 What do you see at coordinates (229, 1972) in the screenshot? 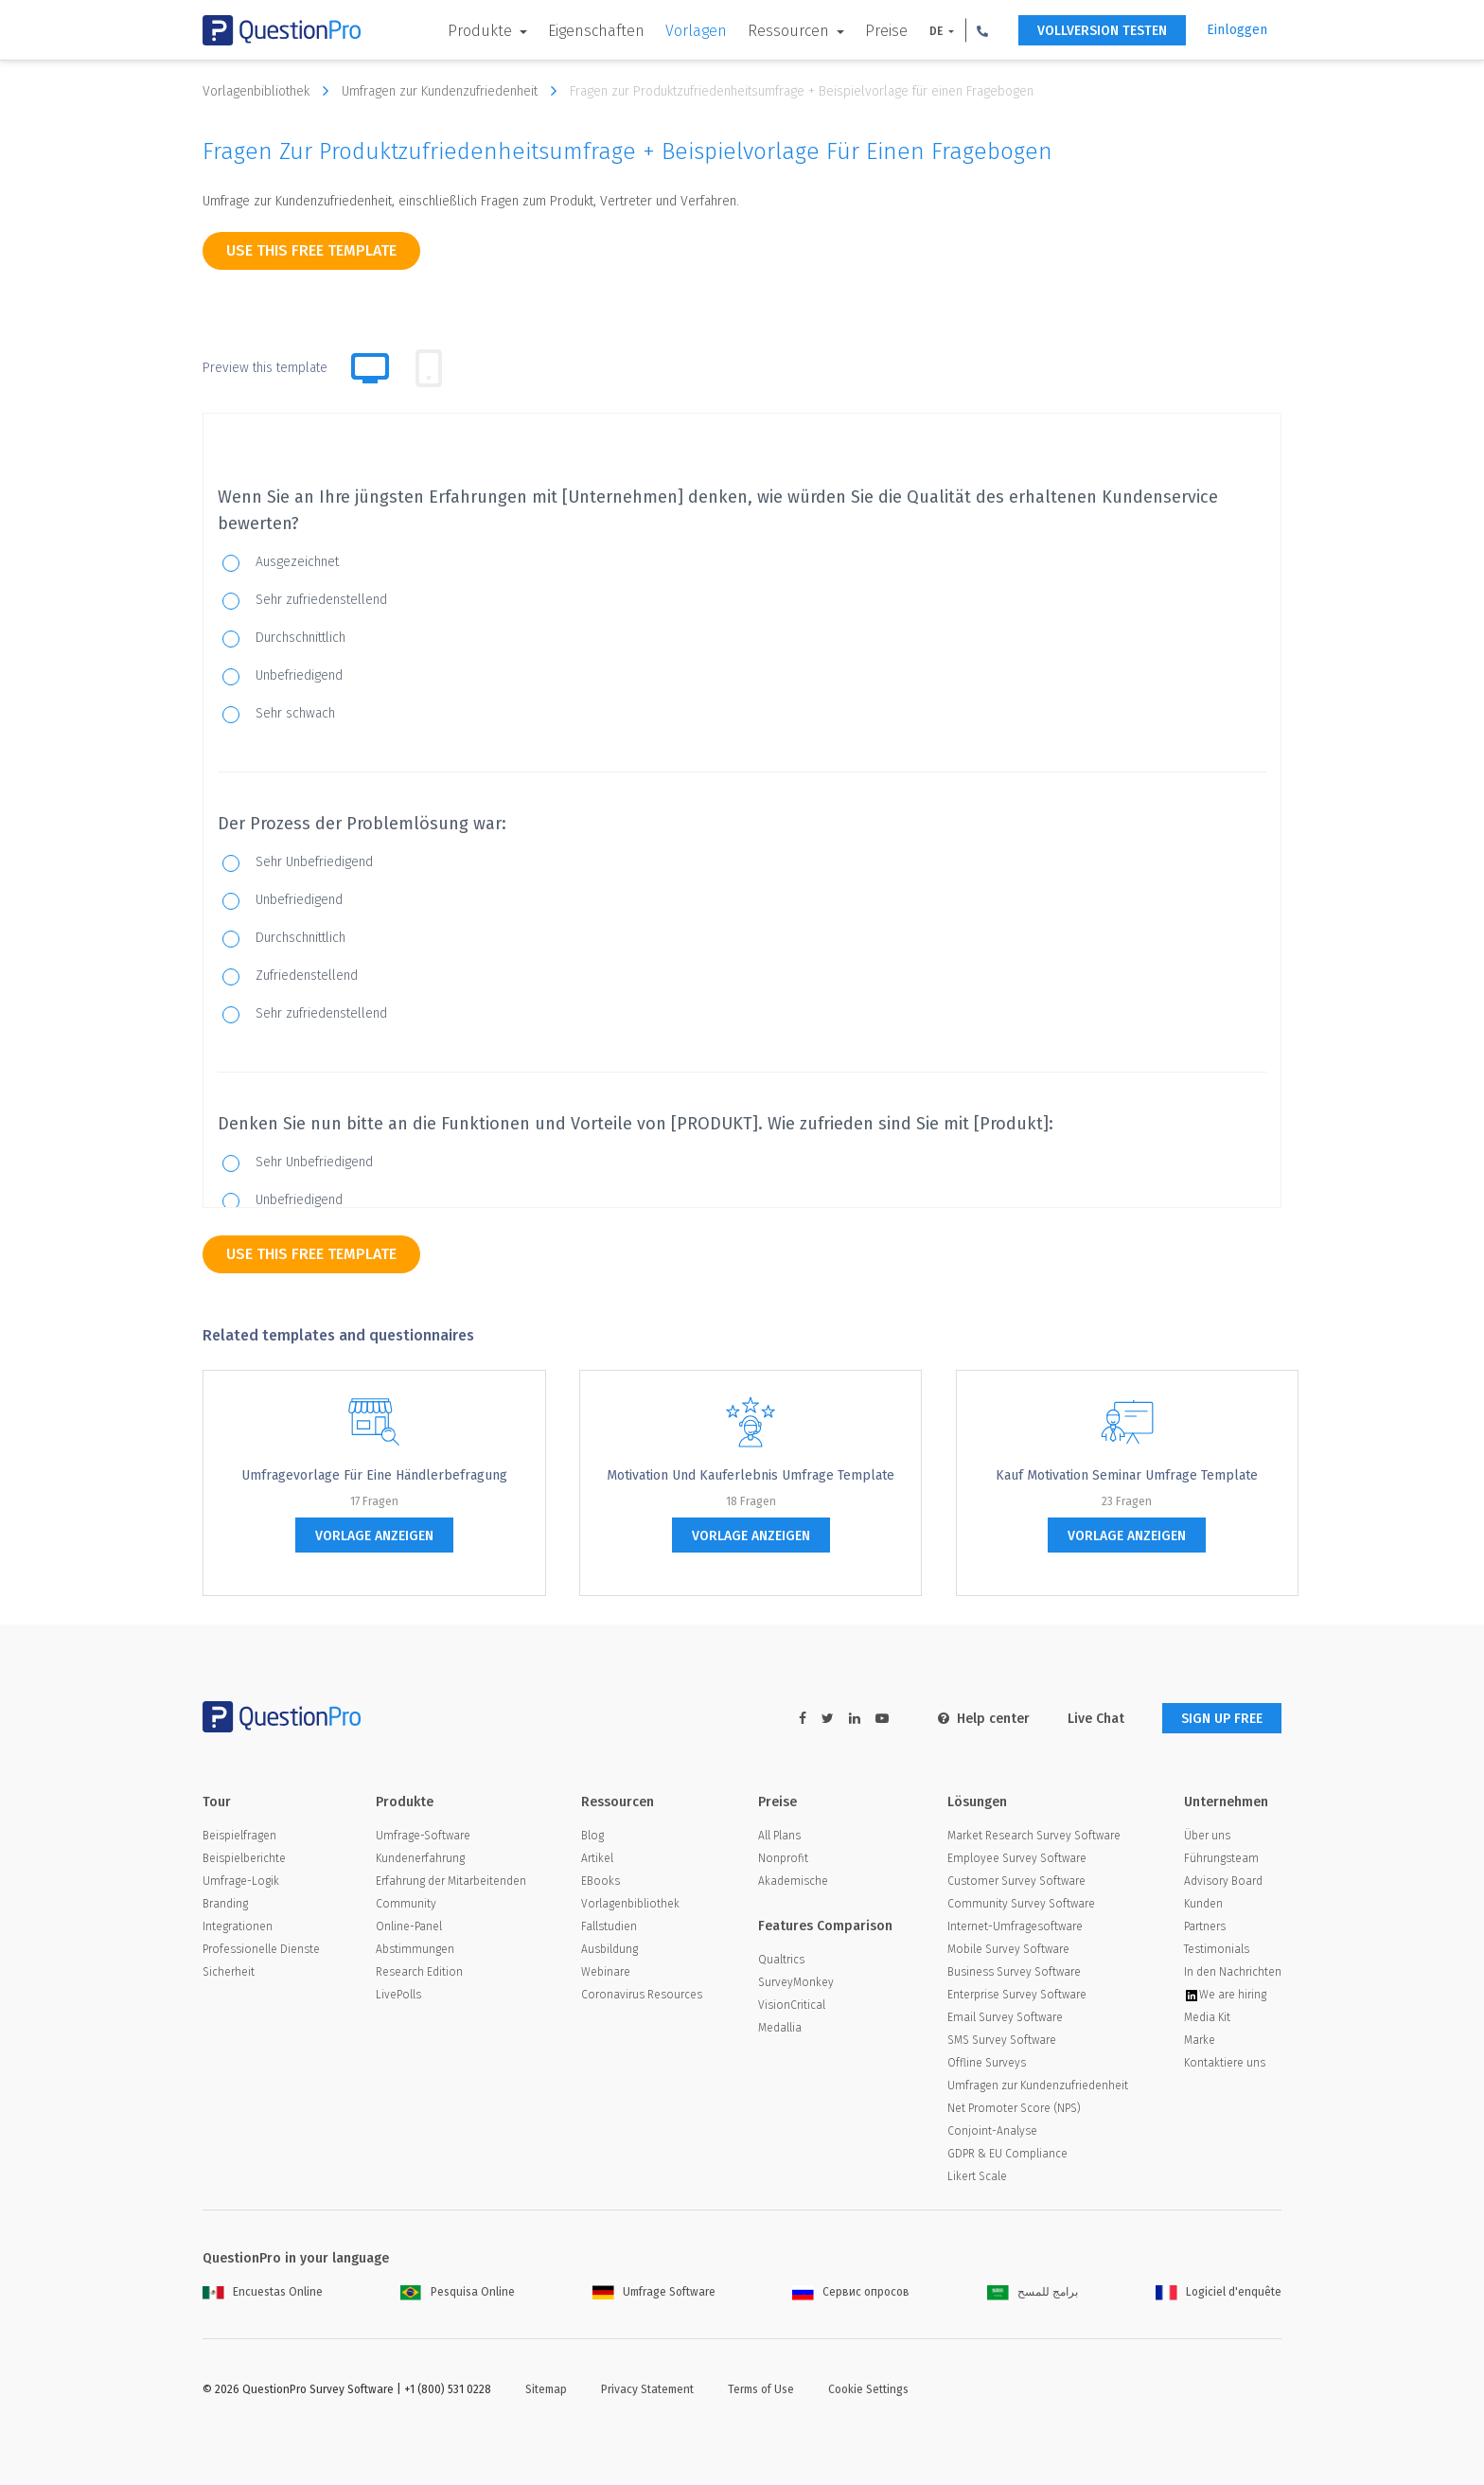
I see `Sicherheit` at bounding box center [229, 1972].